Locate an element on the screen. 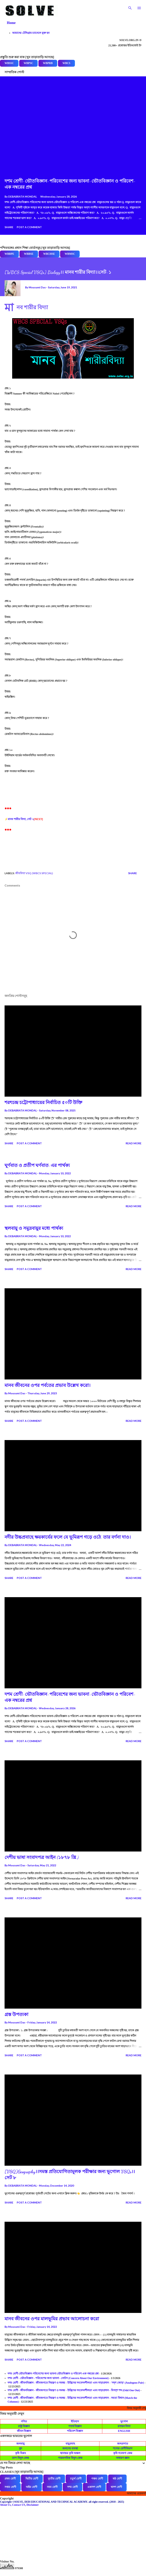  শরৎচন্দ্র চট্টোপাধ্যায়ের নির্বাচিত ৫০টি উক্তি is located at coordinates (43, 1102).